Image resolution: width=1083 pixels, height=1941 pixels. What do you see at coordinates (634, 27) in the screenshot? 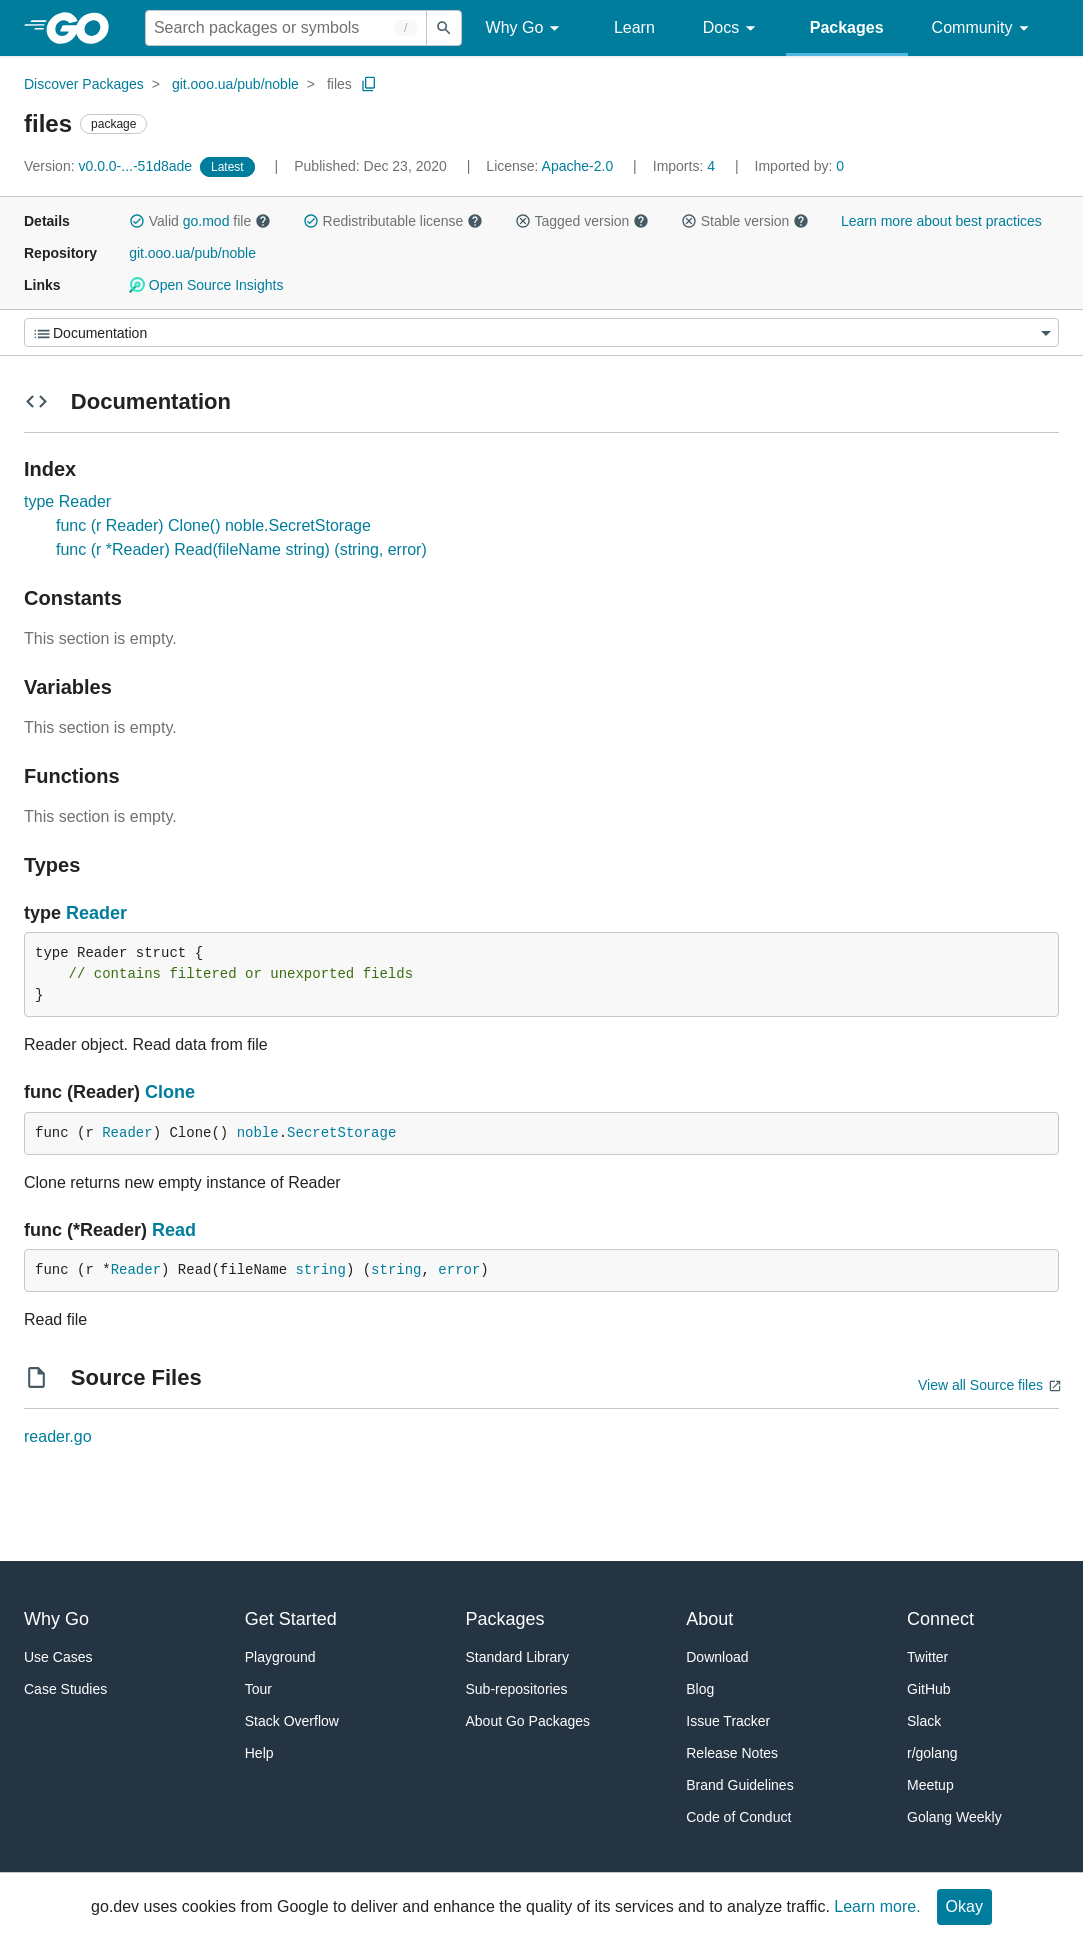
I see `Learn` at bounding box center [634, 27].